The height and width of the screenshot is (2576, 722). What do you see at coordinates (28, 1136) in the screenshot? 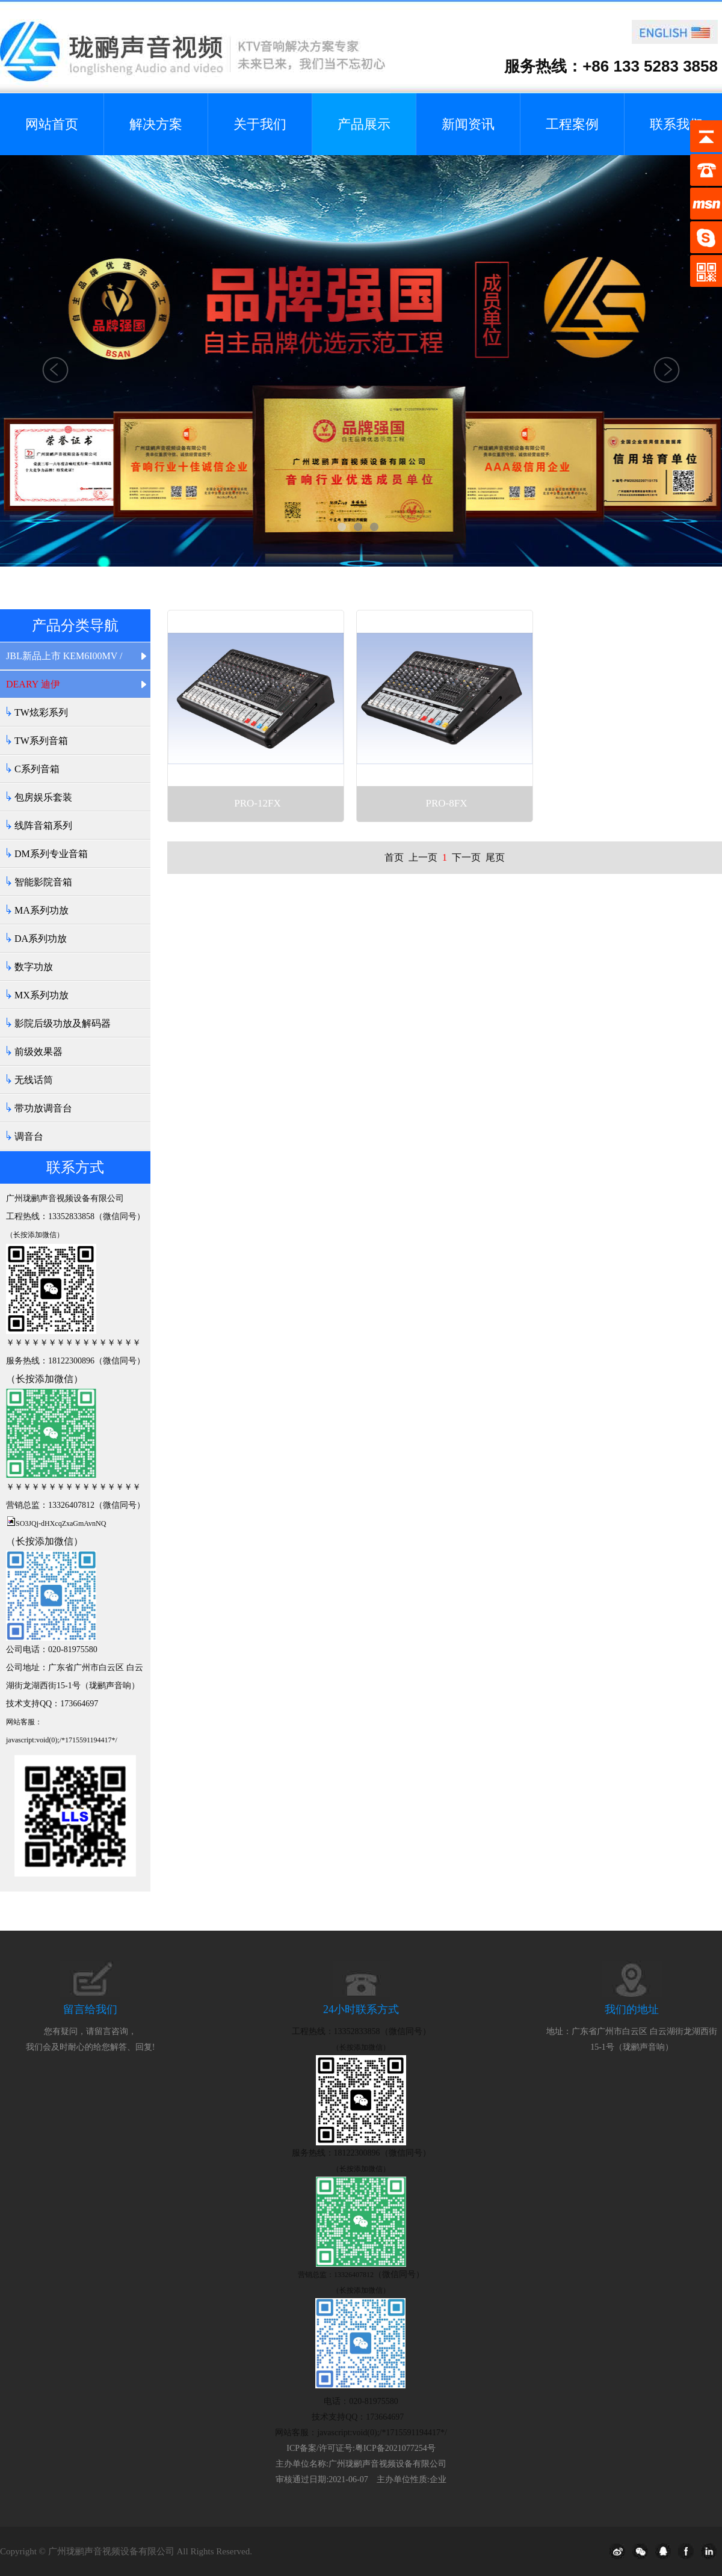
I see `调音台` at bounding box center [28, 1136].